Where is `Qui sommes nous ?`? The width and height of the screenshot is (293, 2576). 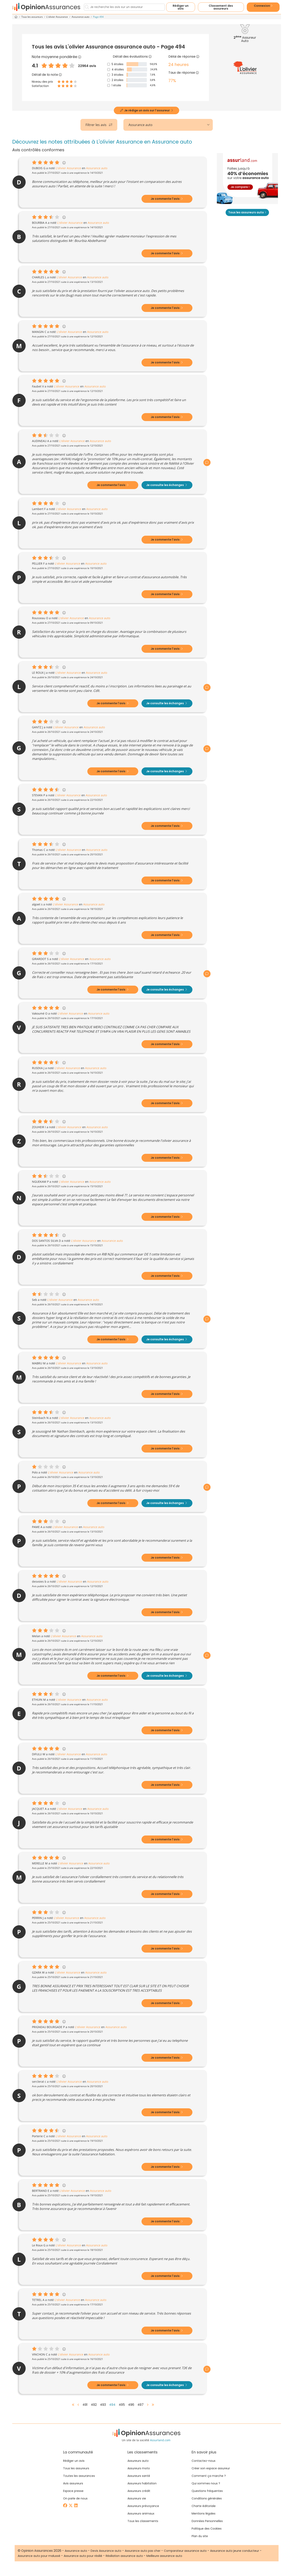 Qui sommes nous ? is located at coordinates (206, 2483).